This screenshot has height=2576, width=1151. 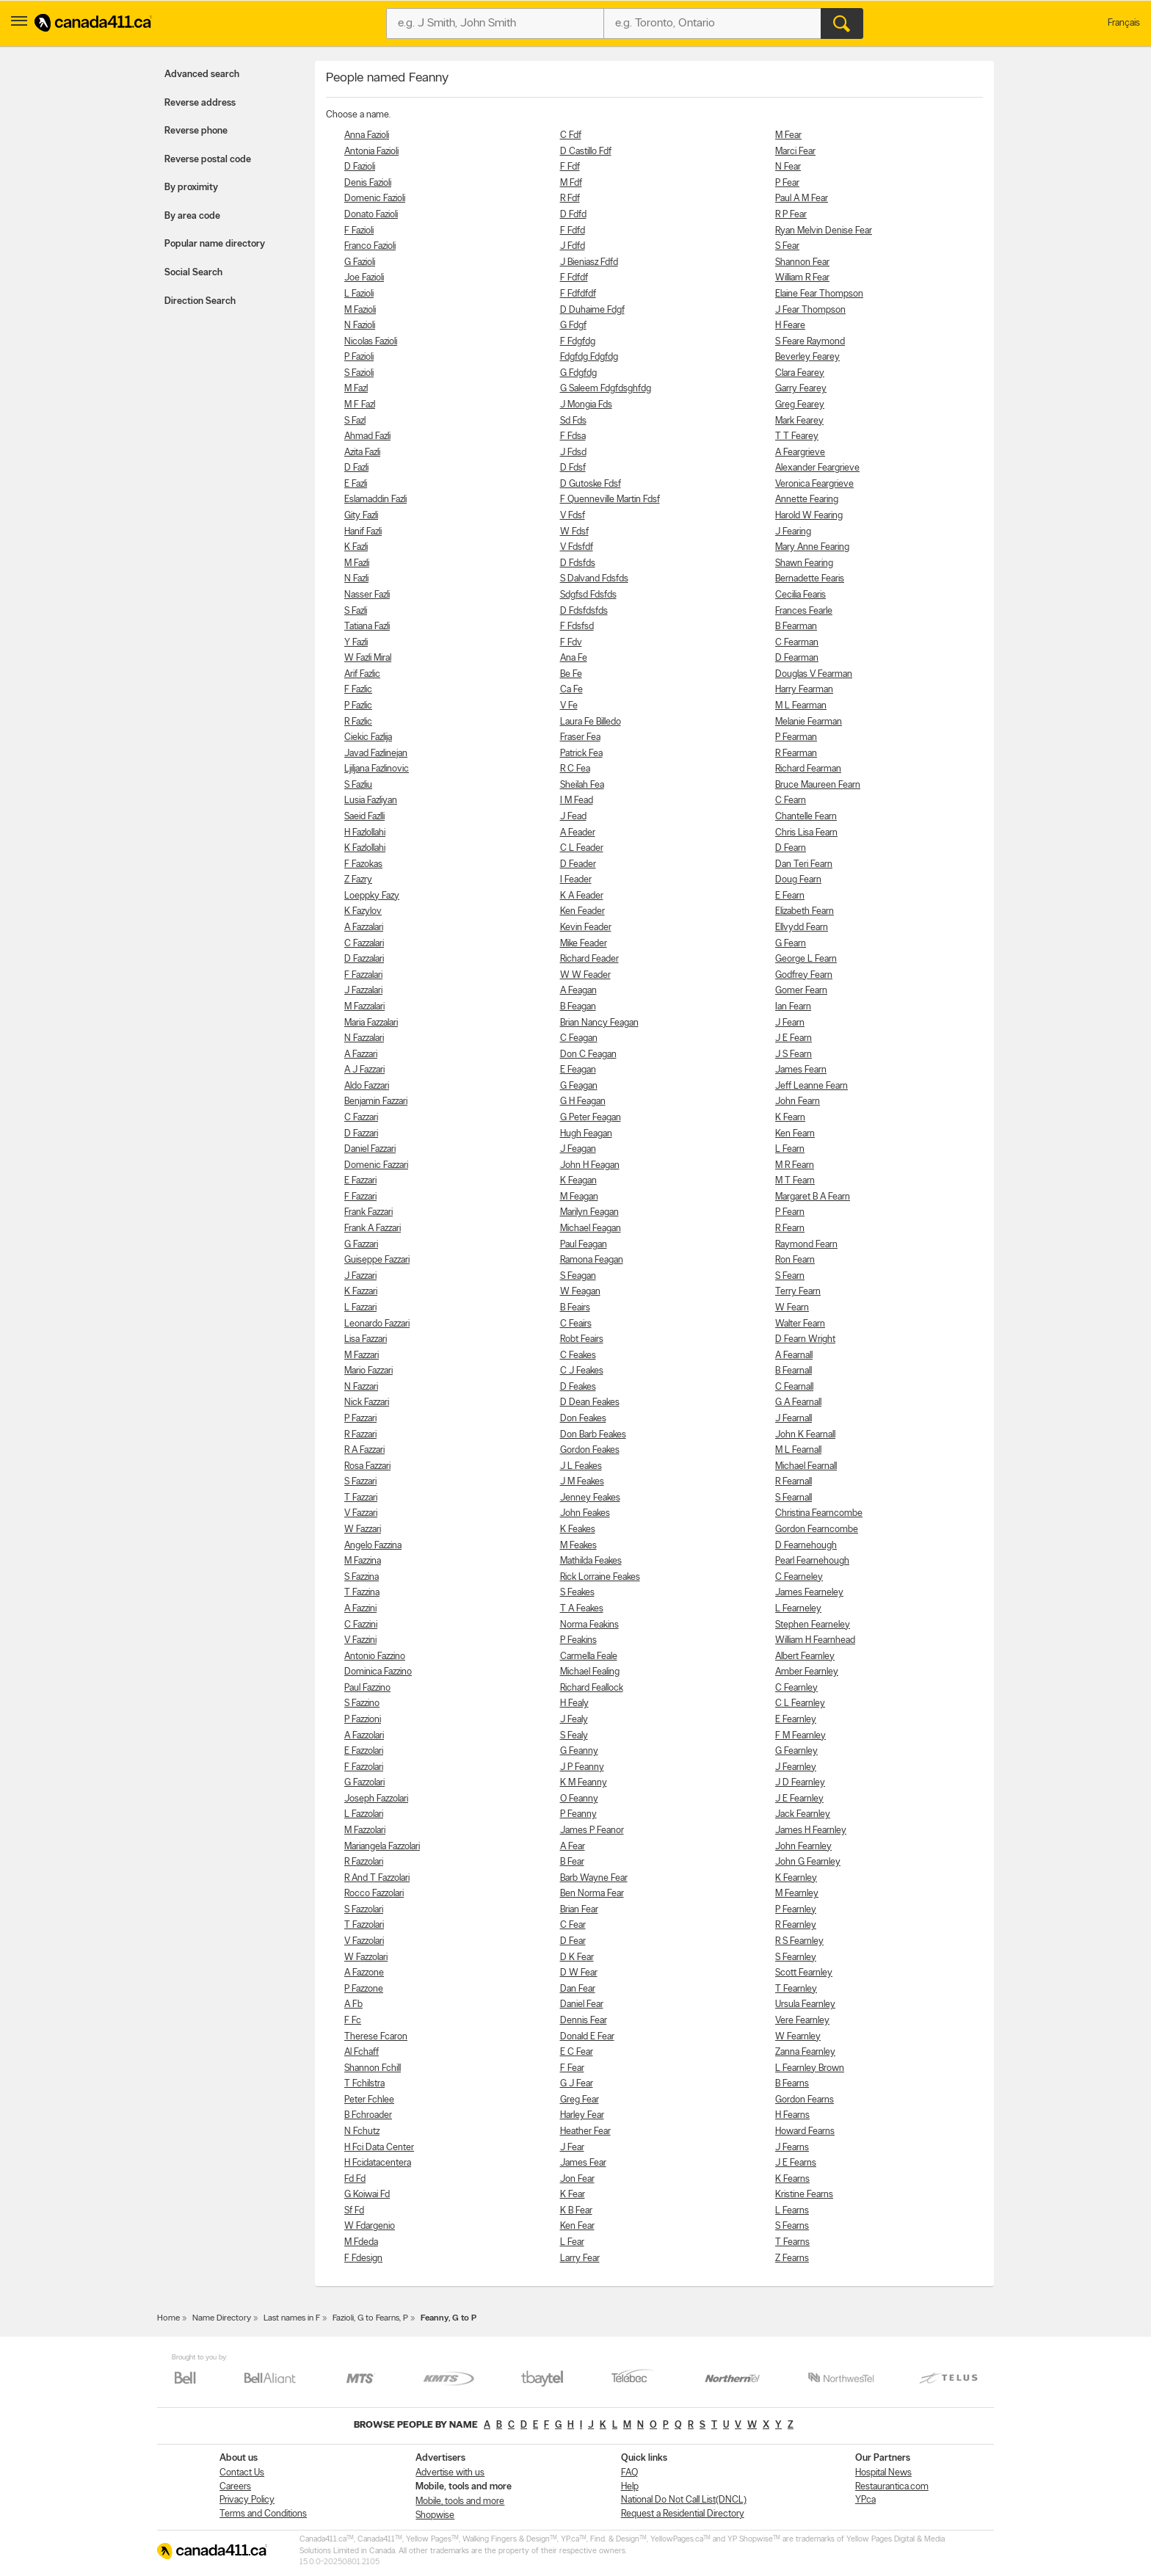 What do you see at coordinates (362, 1703) in the screenshot?
I see `S Fazzino` at bounding box center [362, 1703].